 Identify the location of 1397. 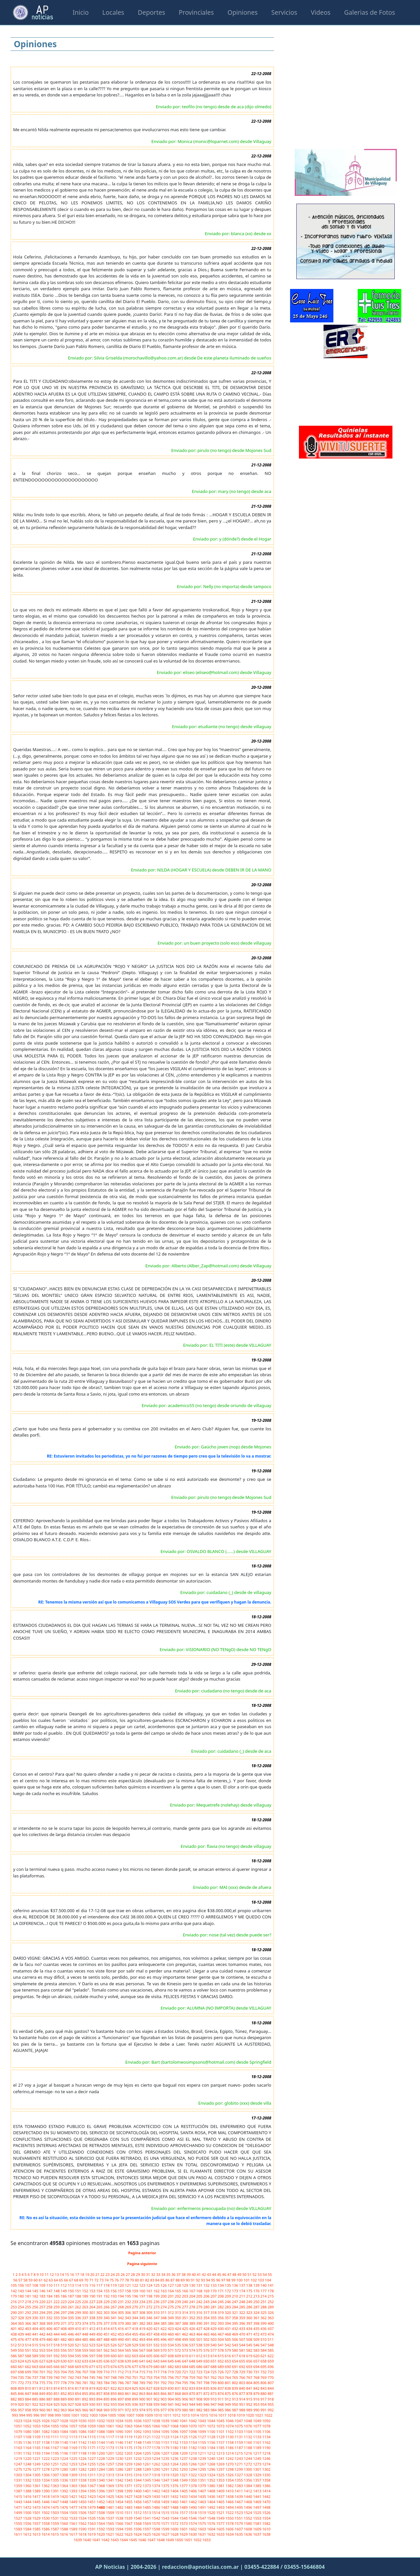
(110, 2490).